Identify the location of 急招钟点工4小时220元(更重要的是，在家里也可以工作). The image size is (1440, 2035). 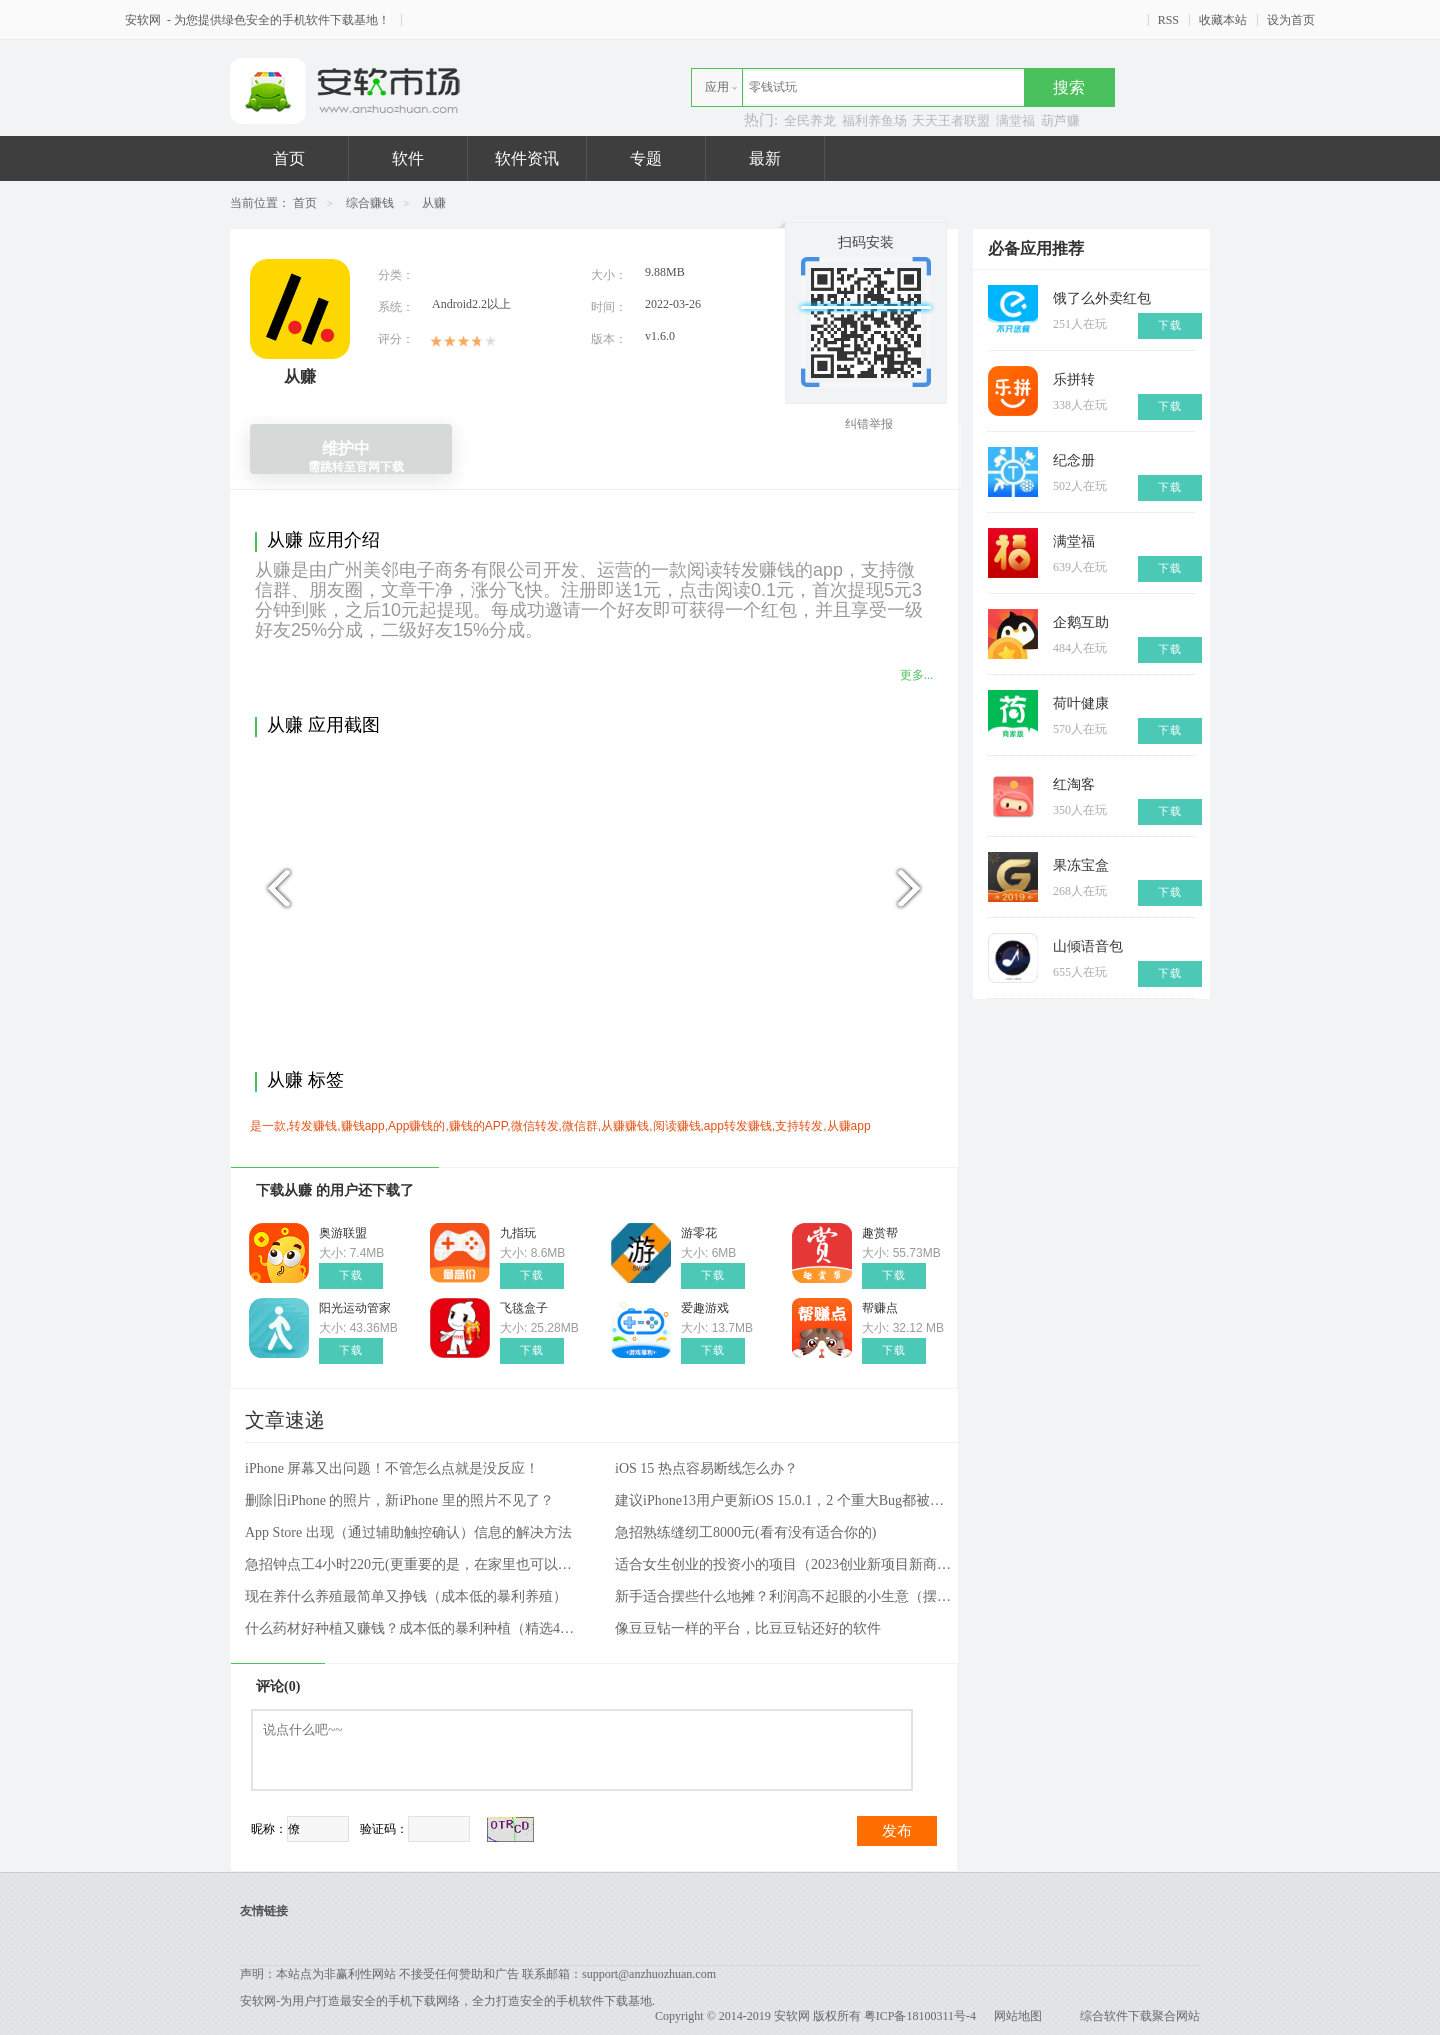
(415, 1564).